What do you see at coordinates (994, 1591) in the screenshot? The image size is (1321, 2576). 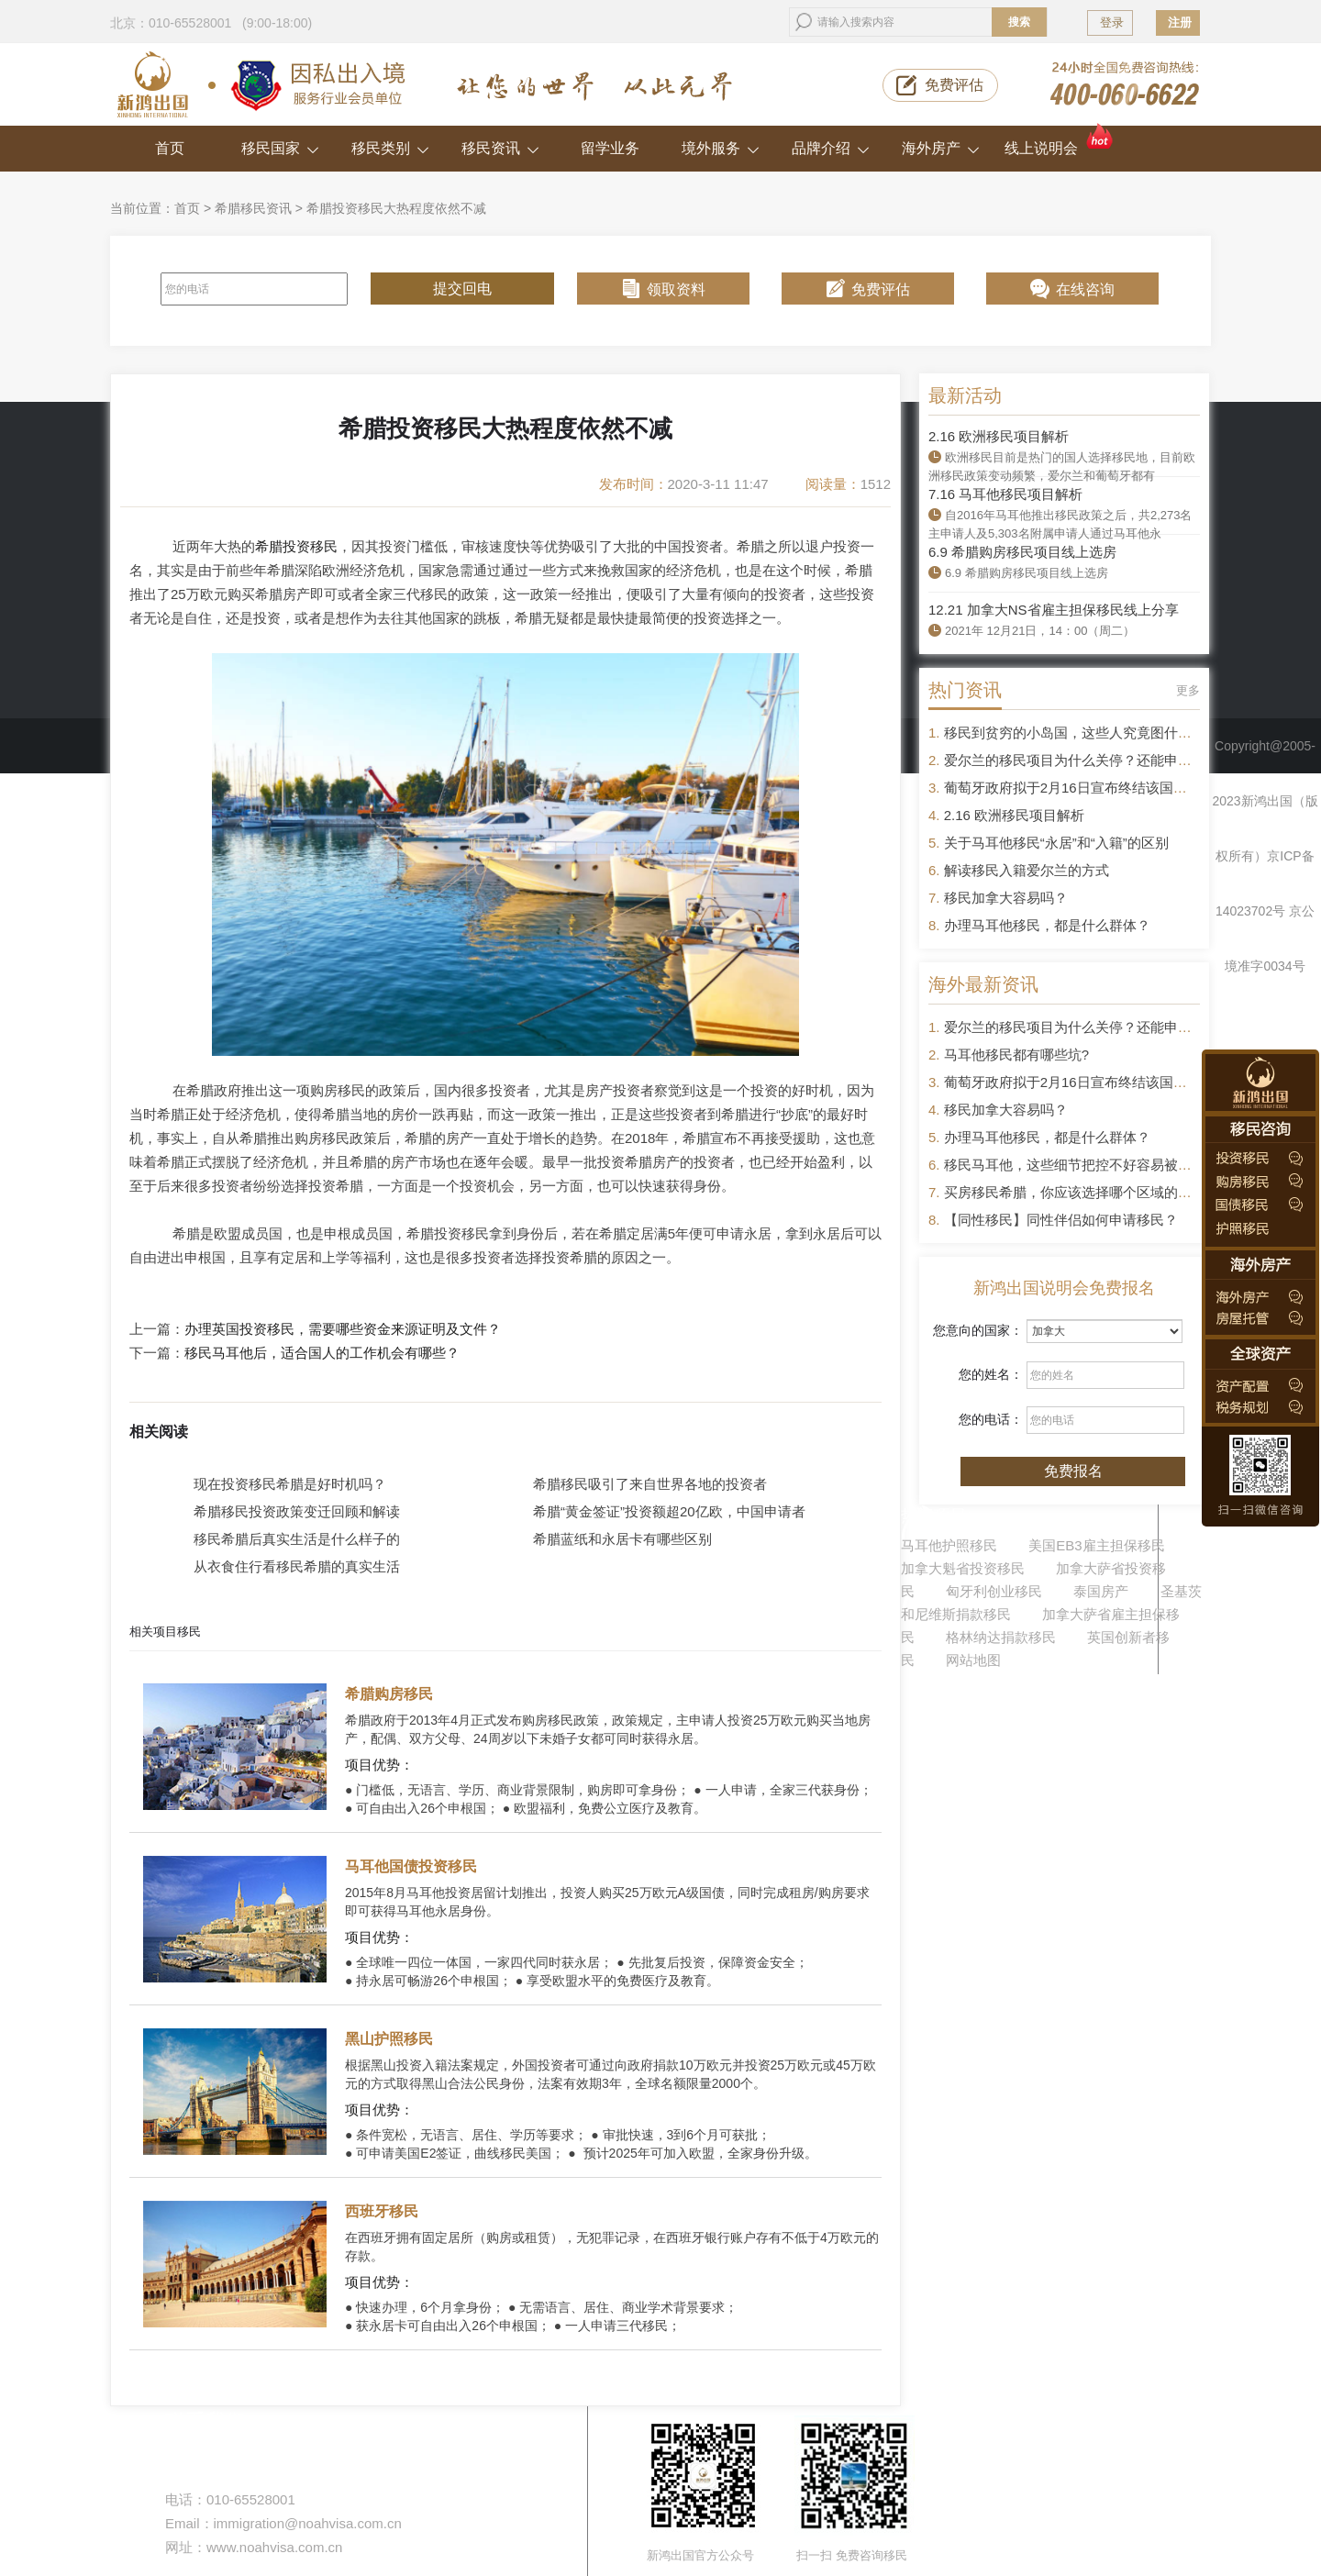 I see `匈牙利创业移民` at bounding box center [994, 1591].